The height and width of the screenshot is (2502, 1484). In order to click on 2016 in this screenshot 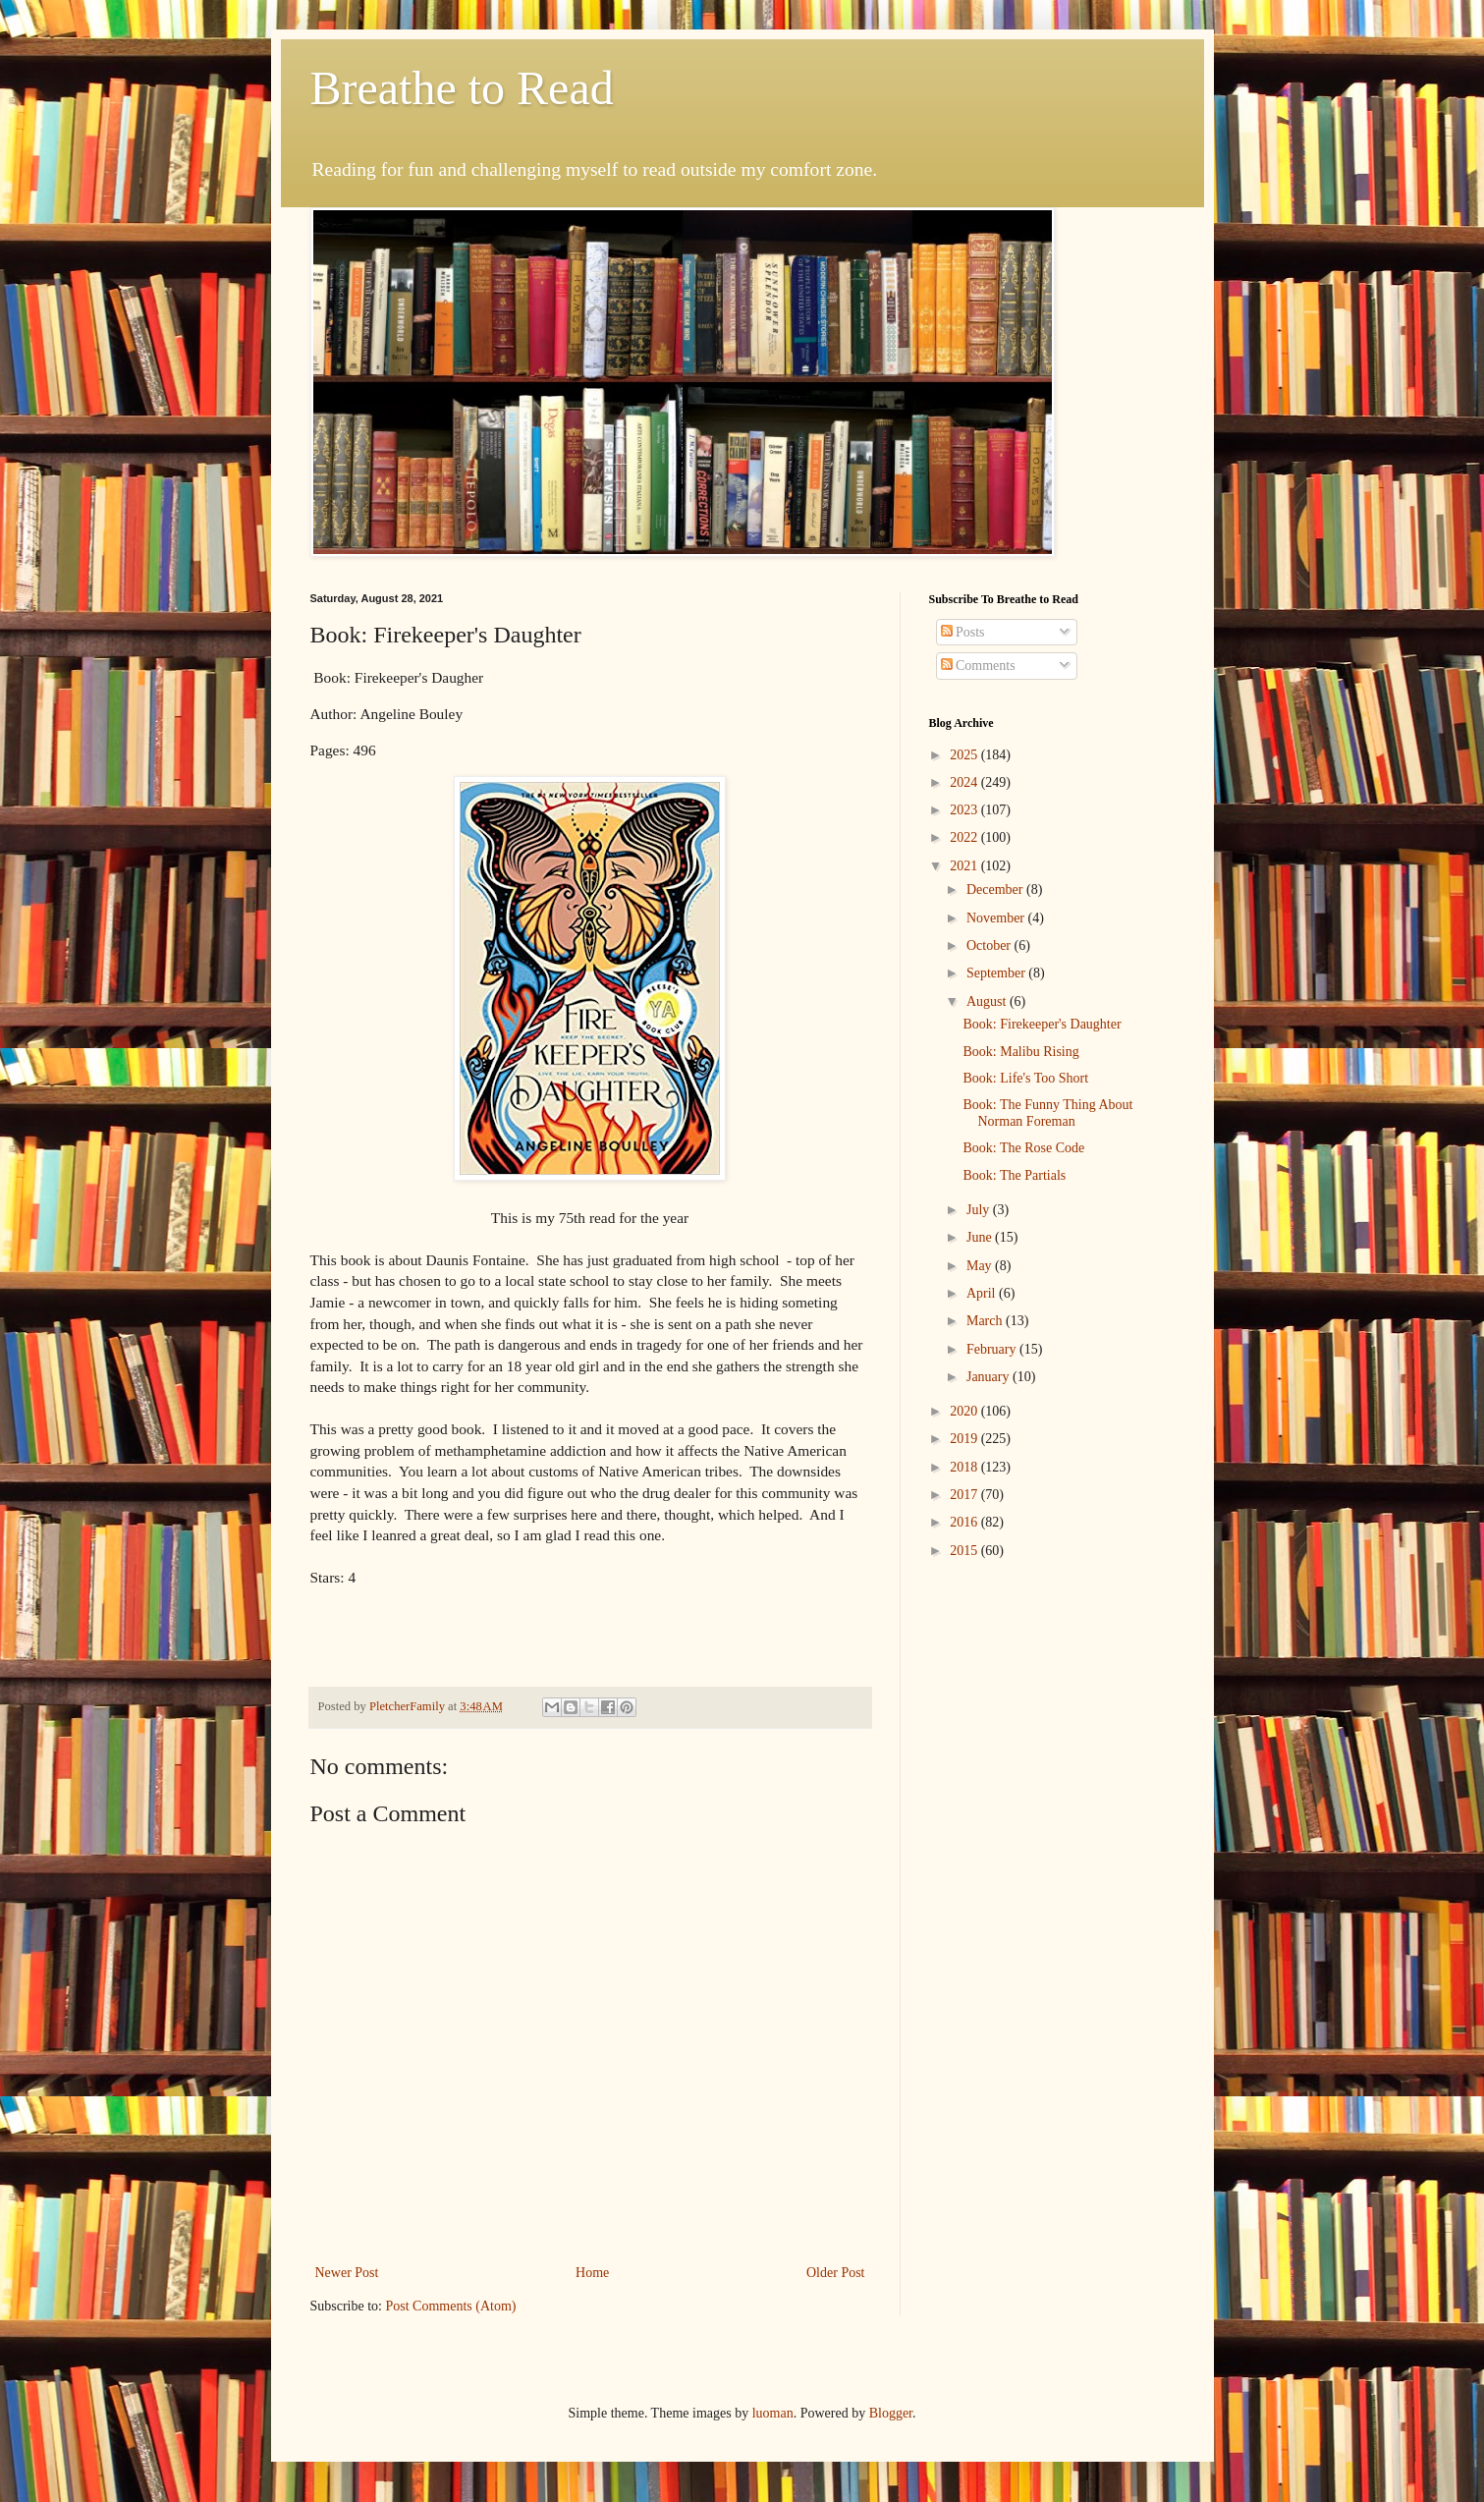, I will do `click(965, 1522)`.